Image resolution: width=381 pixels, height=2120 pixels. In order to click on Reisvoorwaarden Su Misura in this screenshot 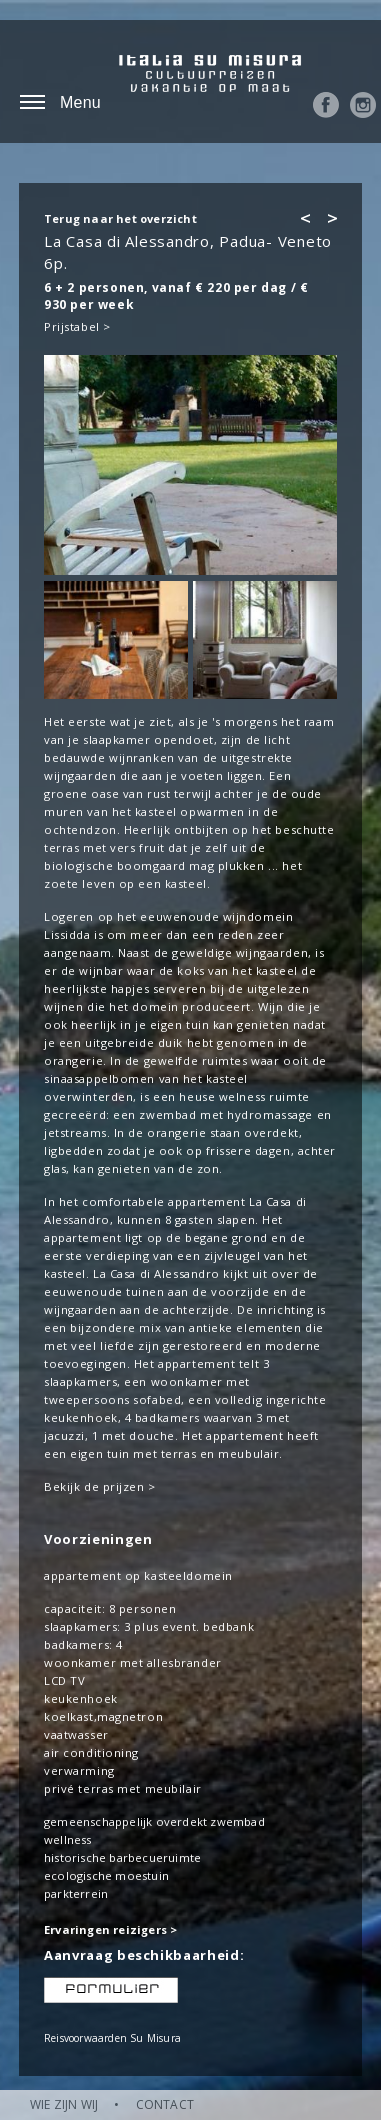, I will do `click(112, 2038)`.